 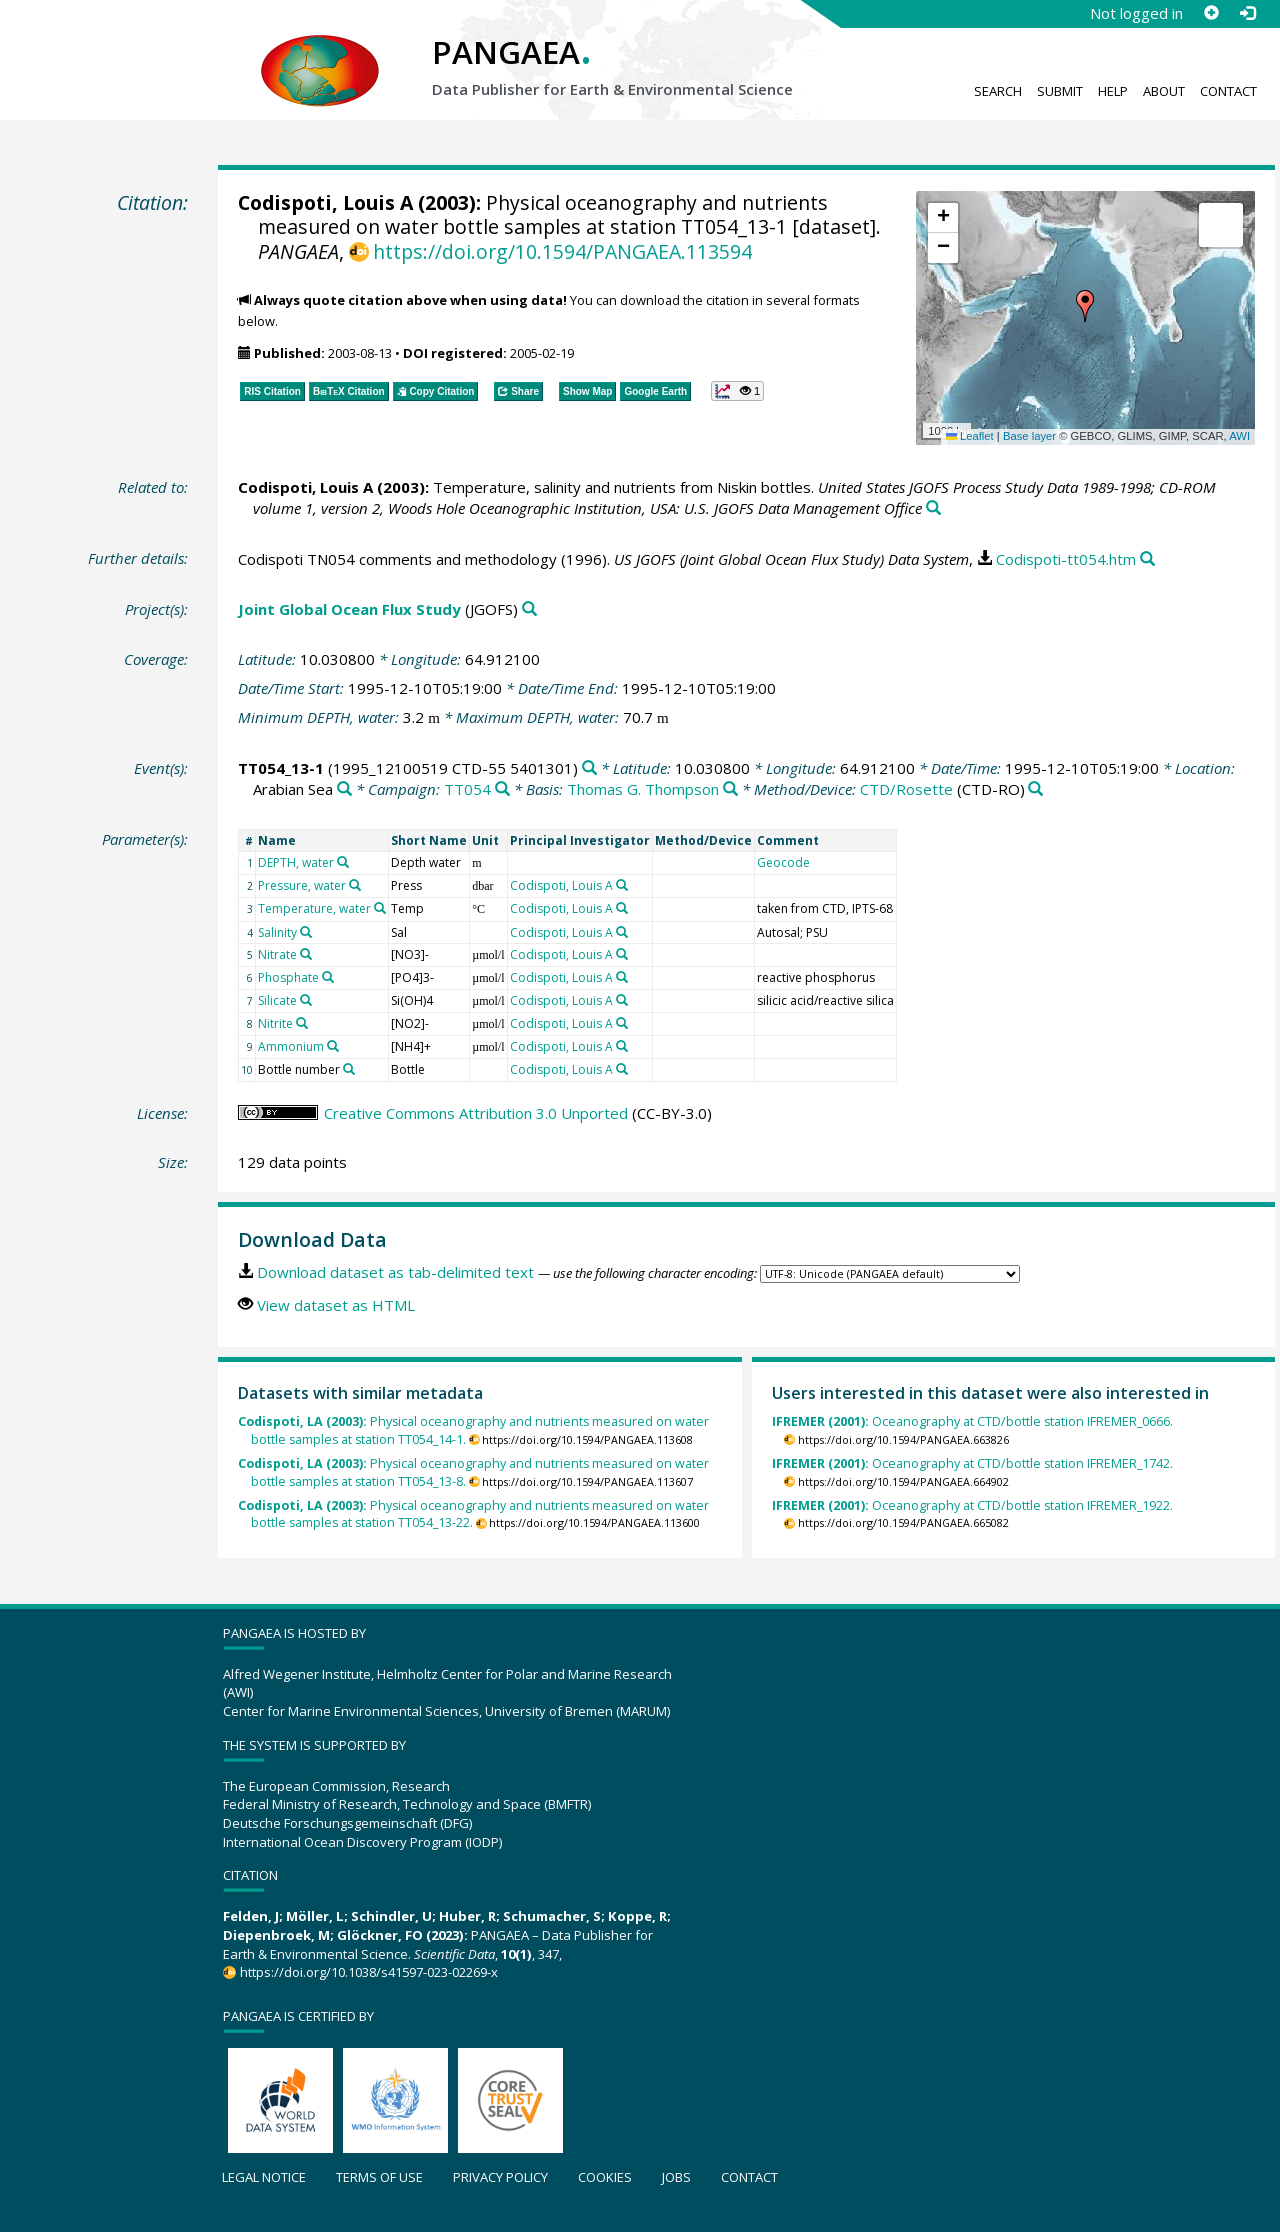 What do you see at coordinates (783, 862) in the screenshot?
I see `Geocode` at bounding box center [783, 862].